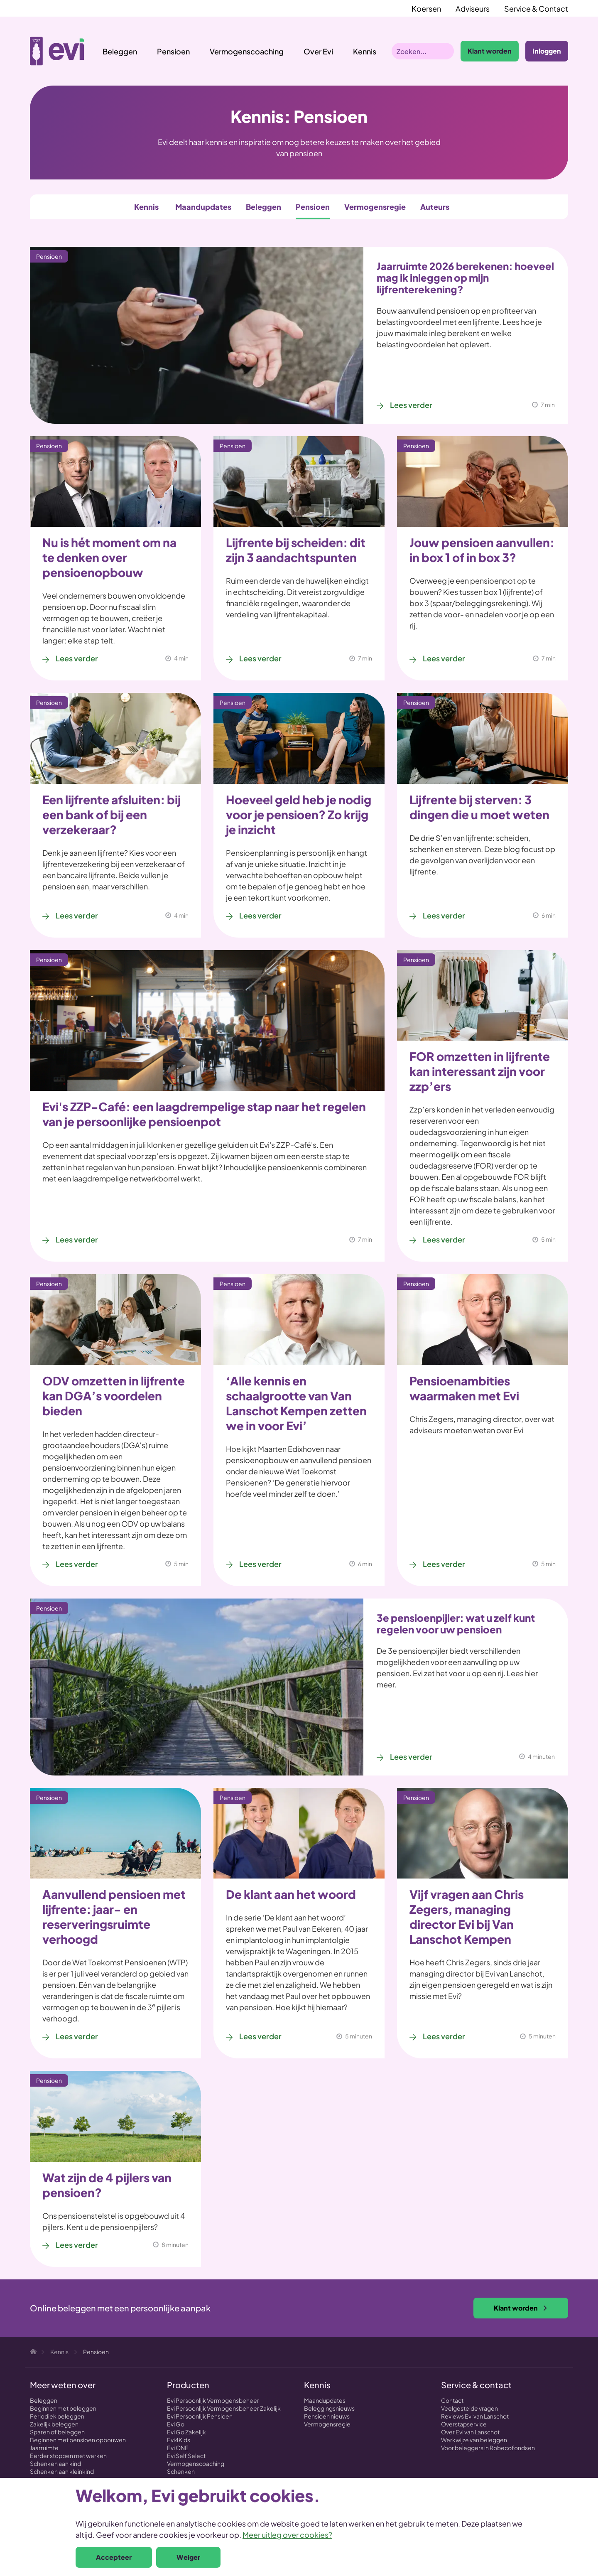  Describe the element at coordinates (482, 481) in the screenshot. I see `[Jouw pensioen aanvullen: in box 1 of in box 3?]` at that location.